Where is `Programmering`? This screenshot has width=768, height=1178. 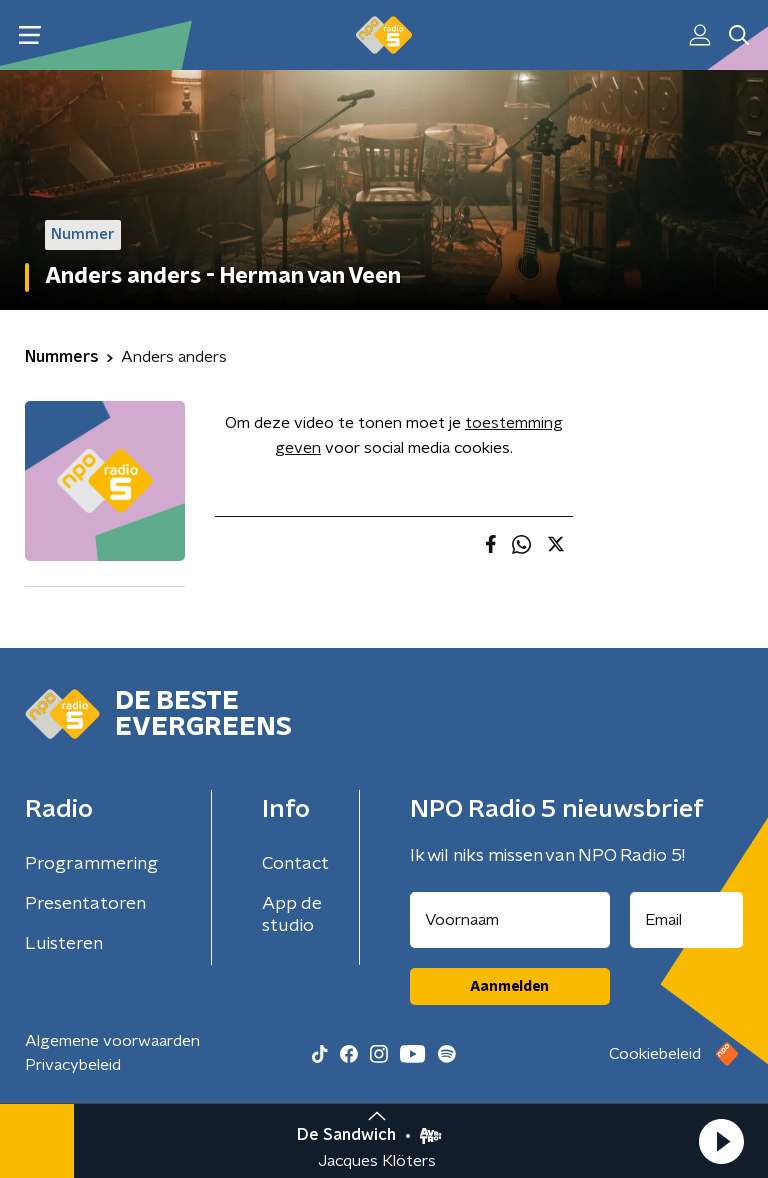 Programmering is located at coordinates (91, 864).